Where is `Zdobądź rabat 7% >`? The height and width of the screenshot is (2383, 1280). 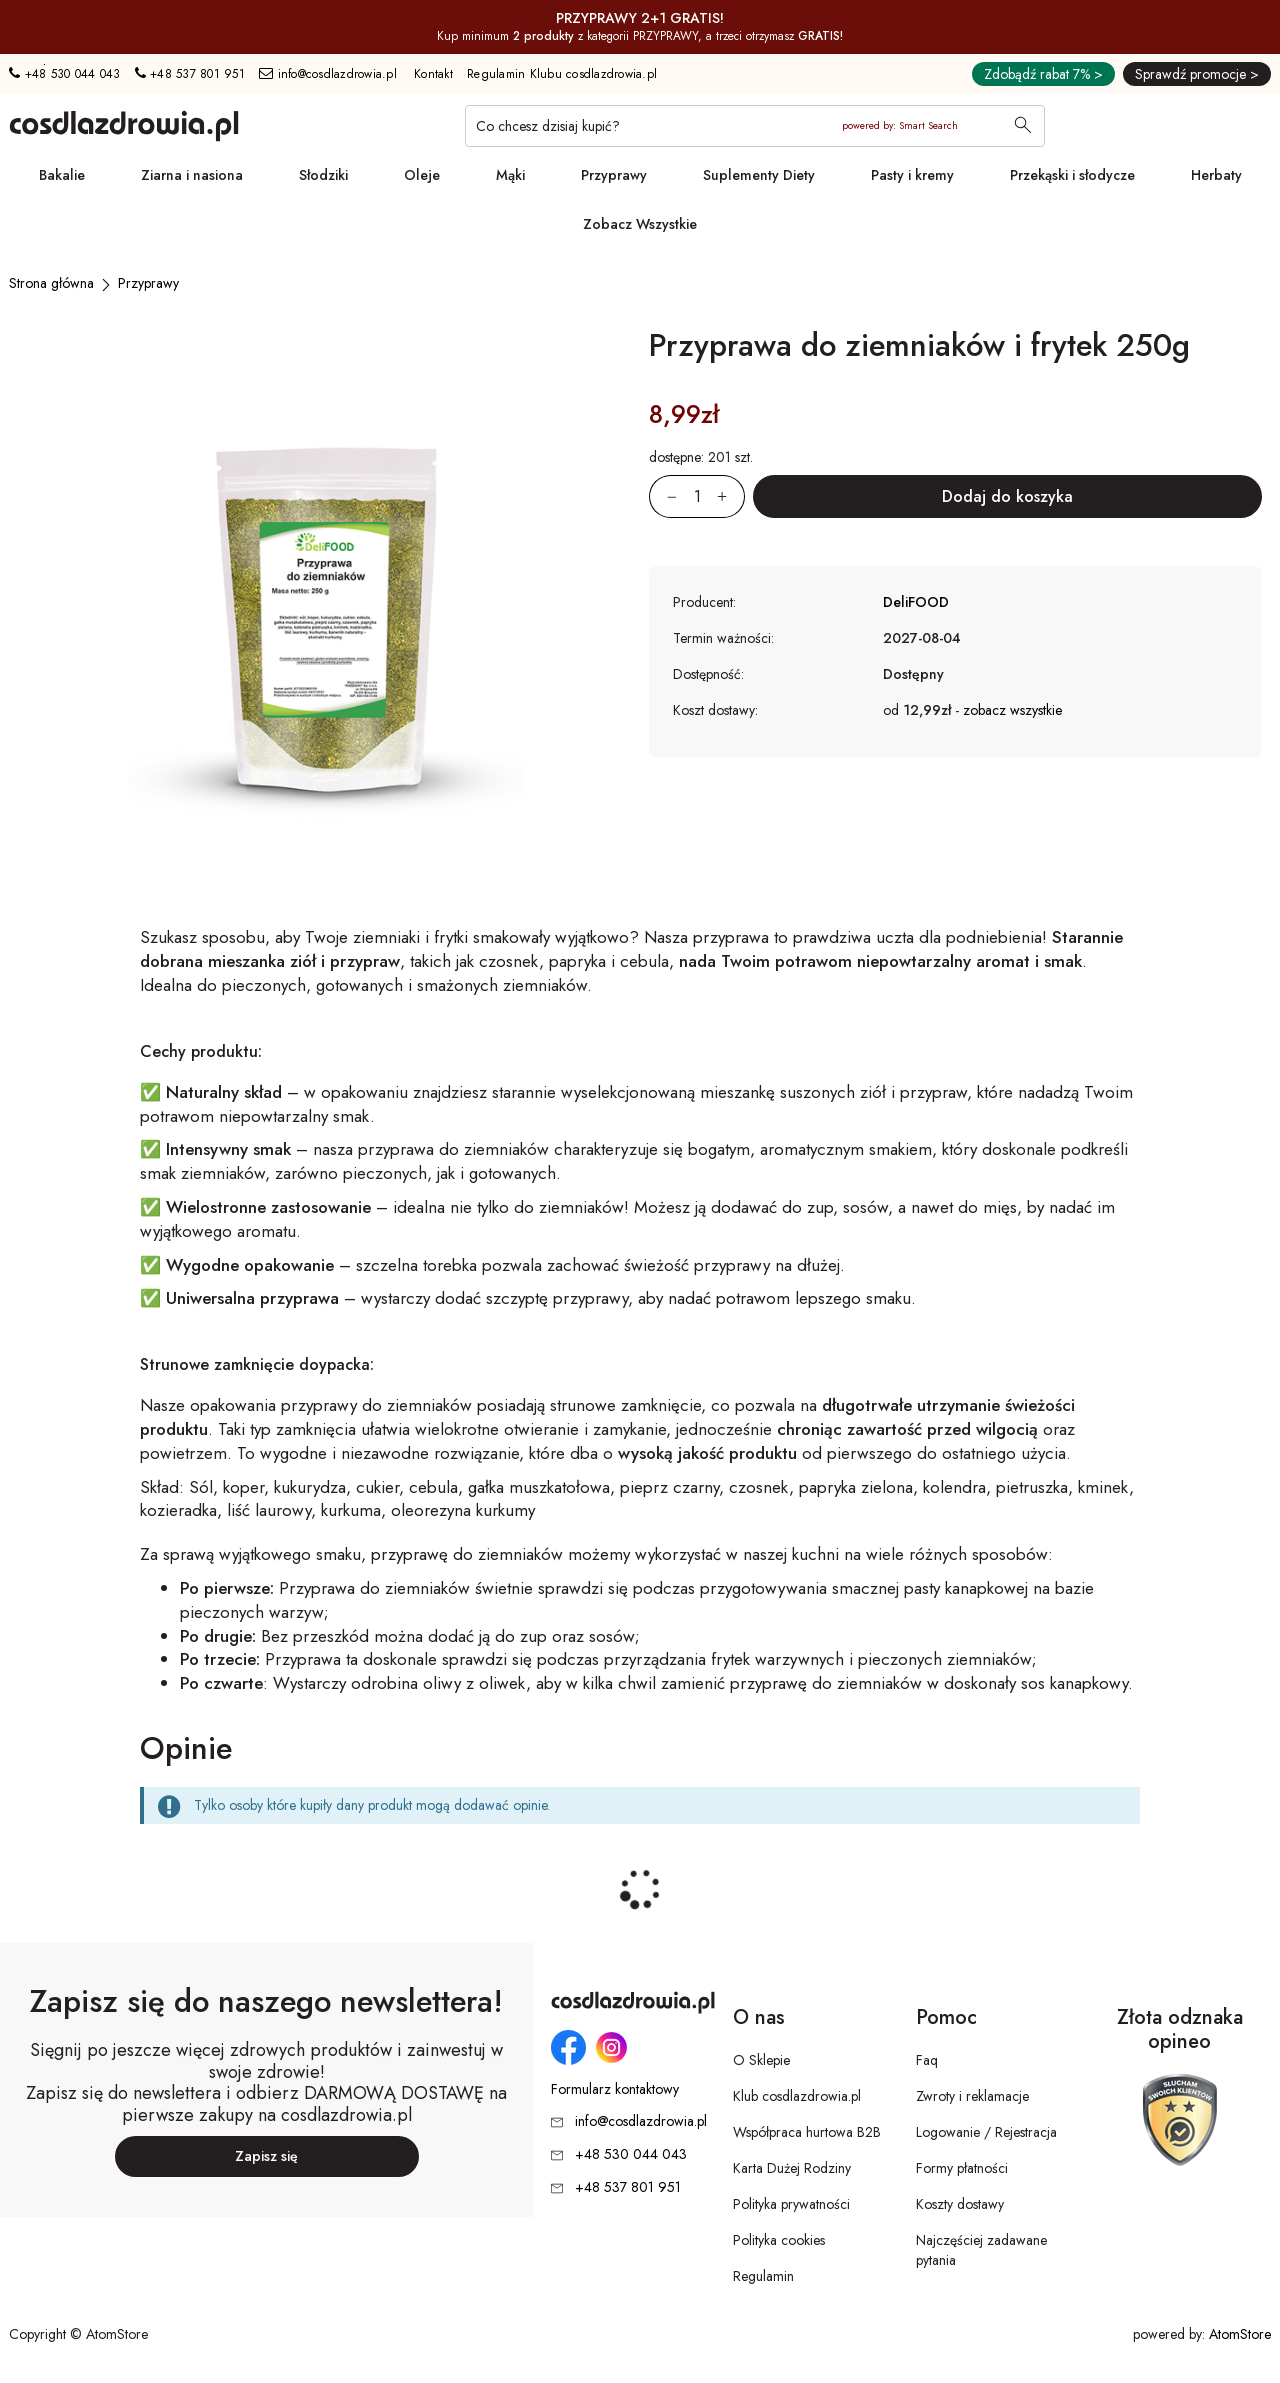
Zdobądź rabat 7% > is located at coordinates (1043, 74).